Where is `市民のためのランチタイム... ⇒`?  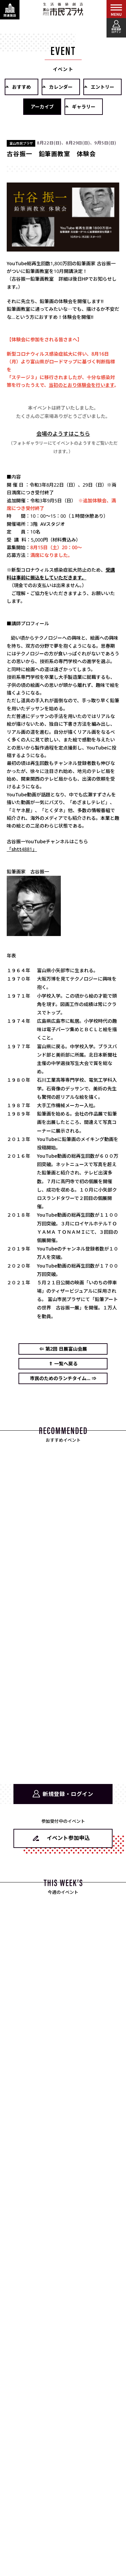 市民のためのランチタイム... ⇒ is located at coordinates (63, 1378).